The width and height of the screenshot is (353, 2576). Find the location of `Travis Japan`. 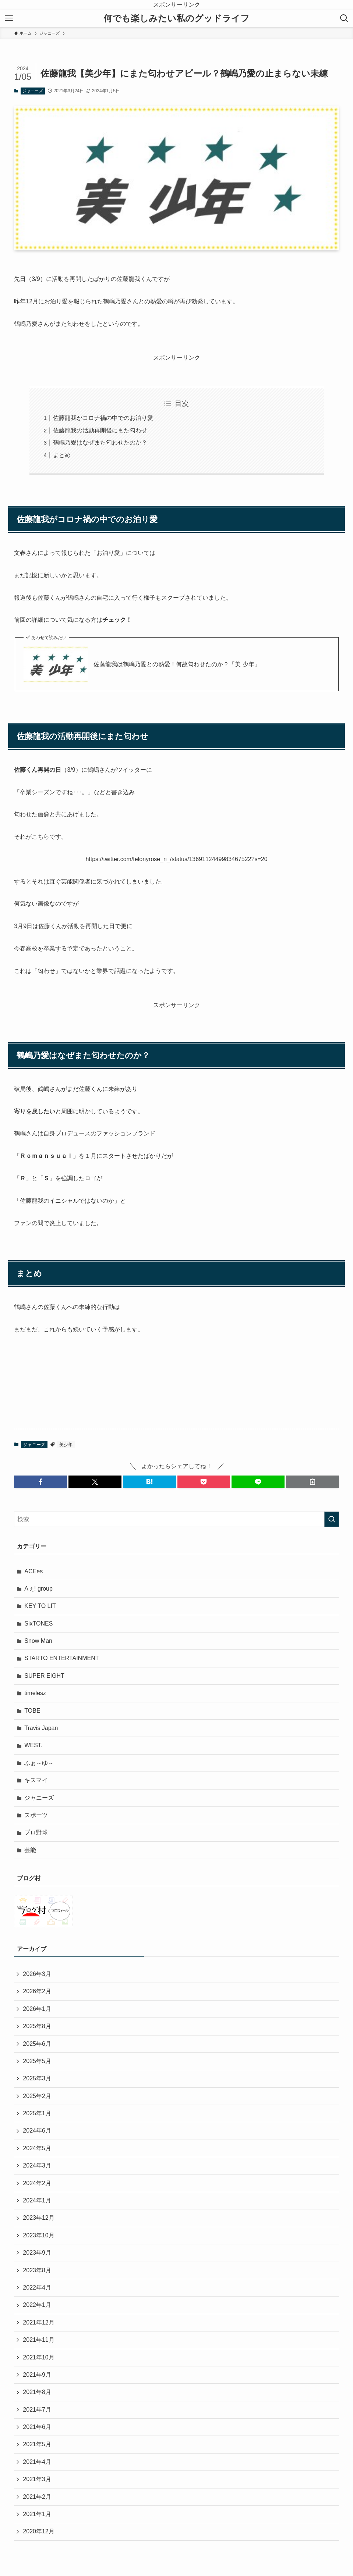

Travis Japan is located at coordinates (41, 1728).